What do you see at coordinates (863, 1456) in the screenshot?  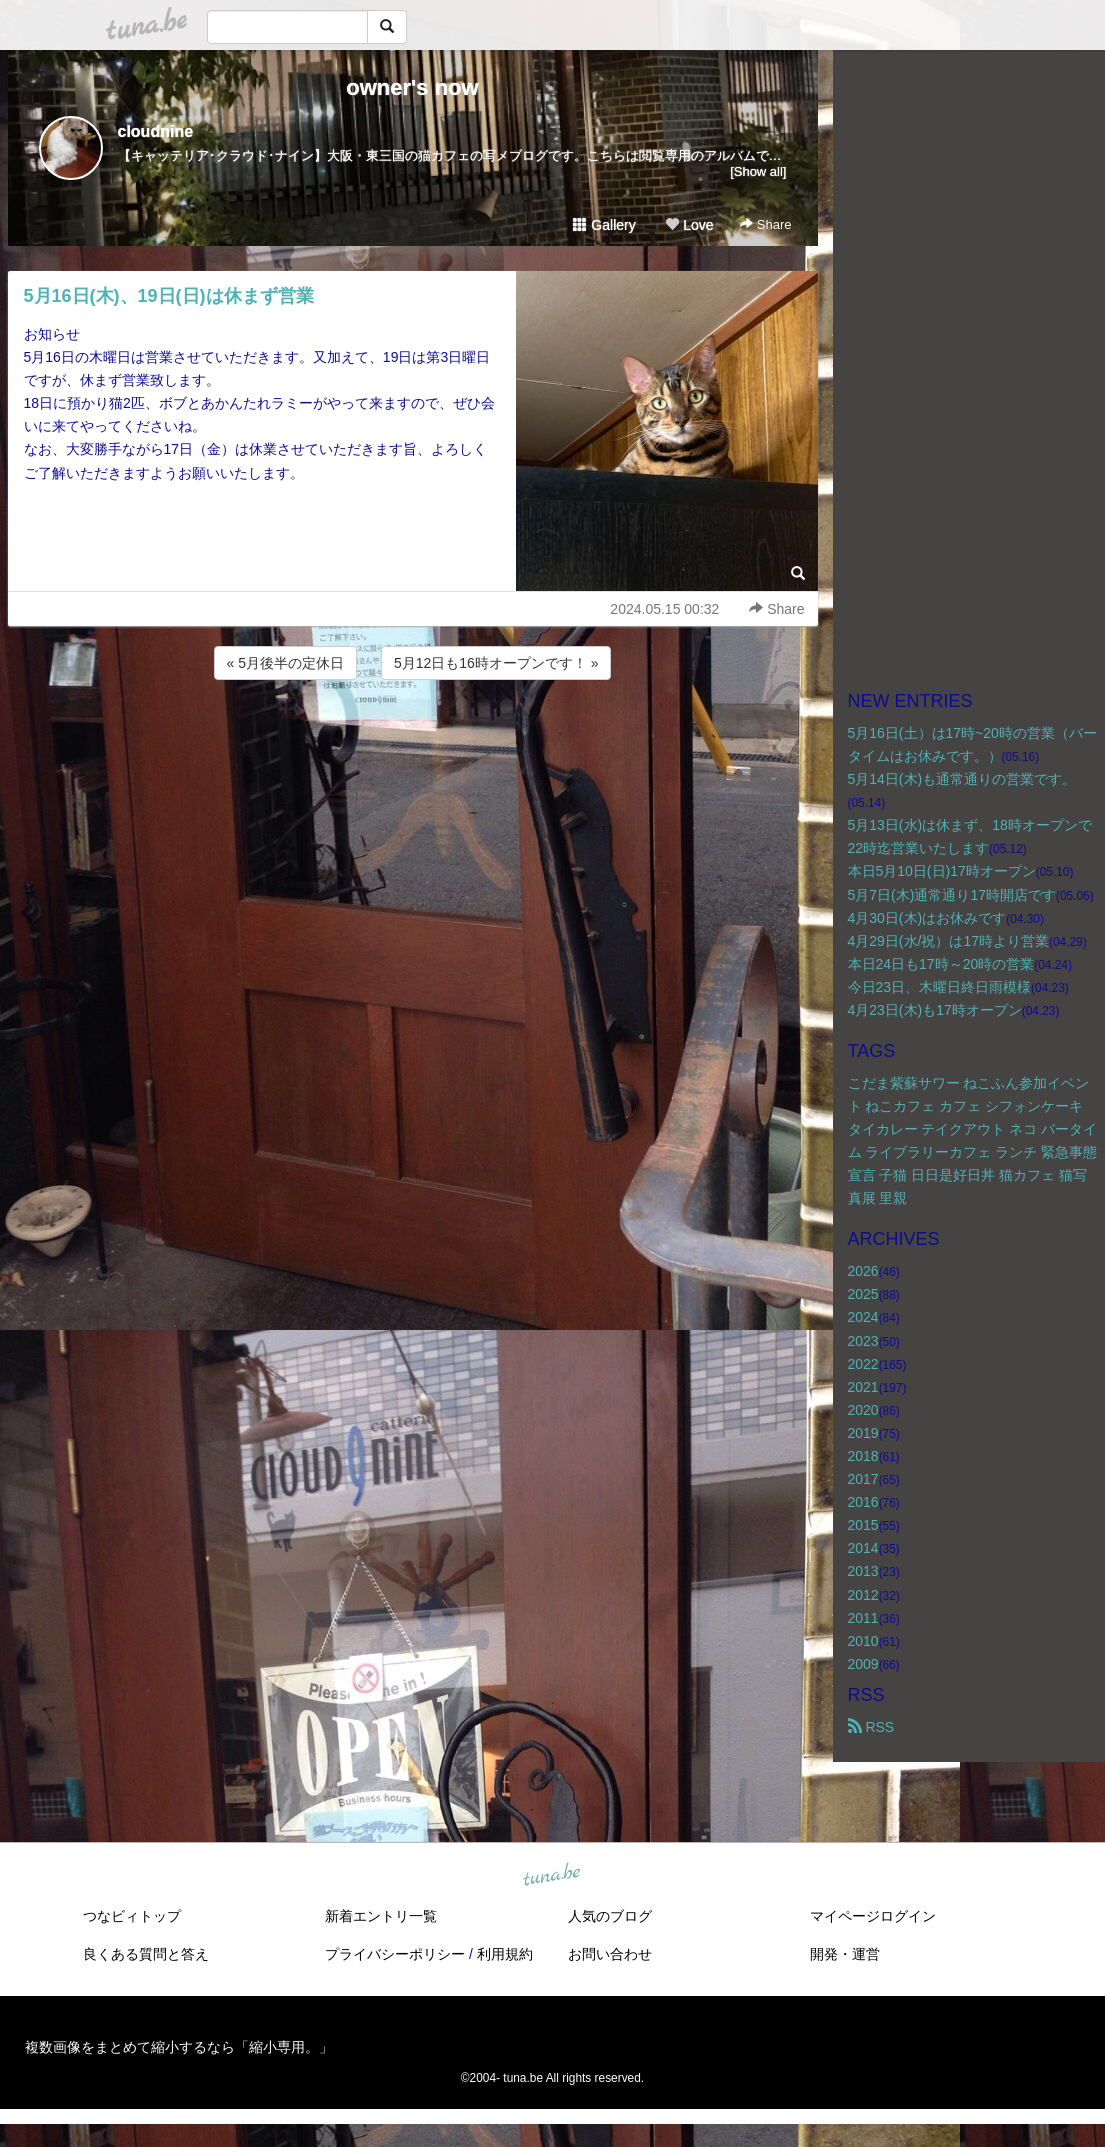 I see `2018` at bounding box center [863, 1456].